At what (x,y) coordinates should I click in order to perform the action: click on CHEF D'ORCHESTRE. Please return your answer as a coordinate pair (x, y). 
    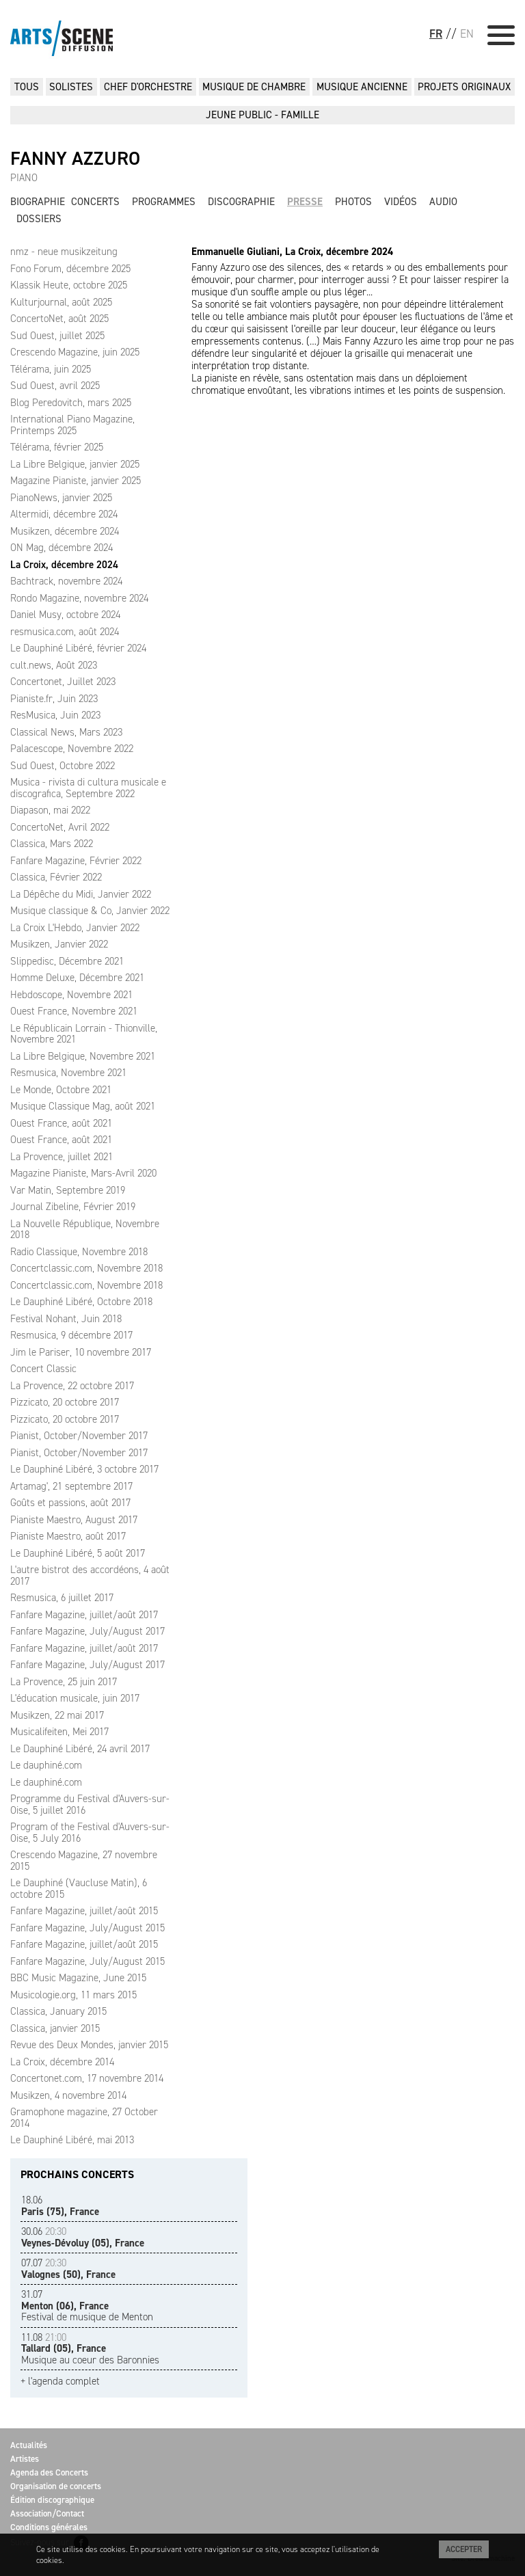
    Looking at the image, I should click on (148, 87).